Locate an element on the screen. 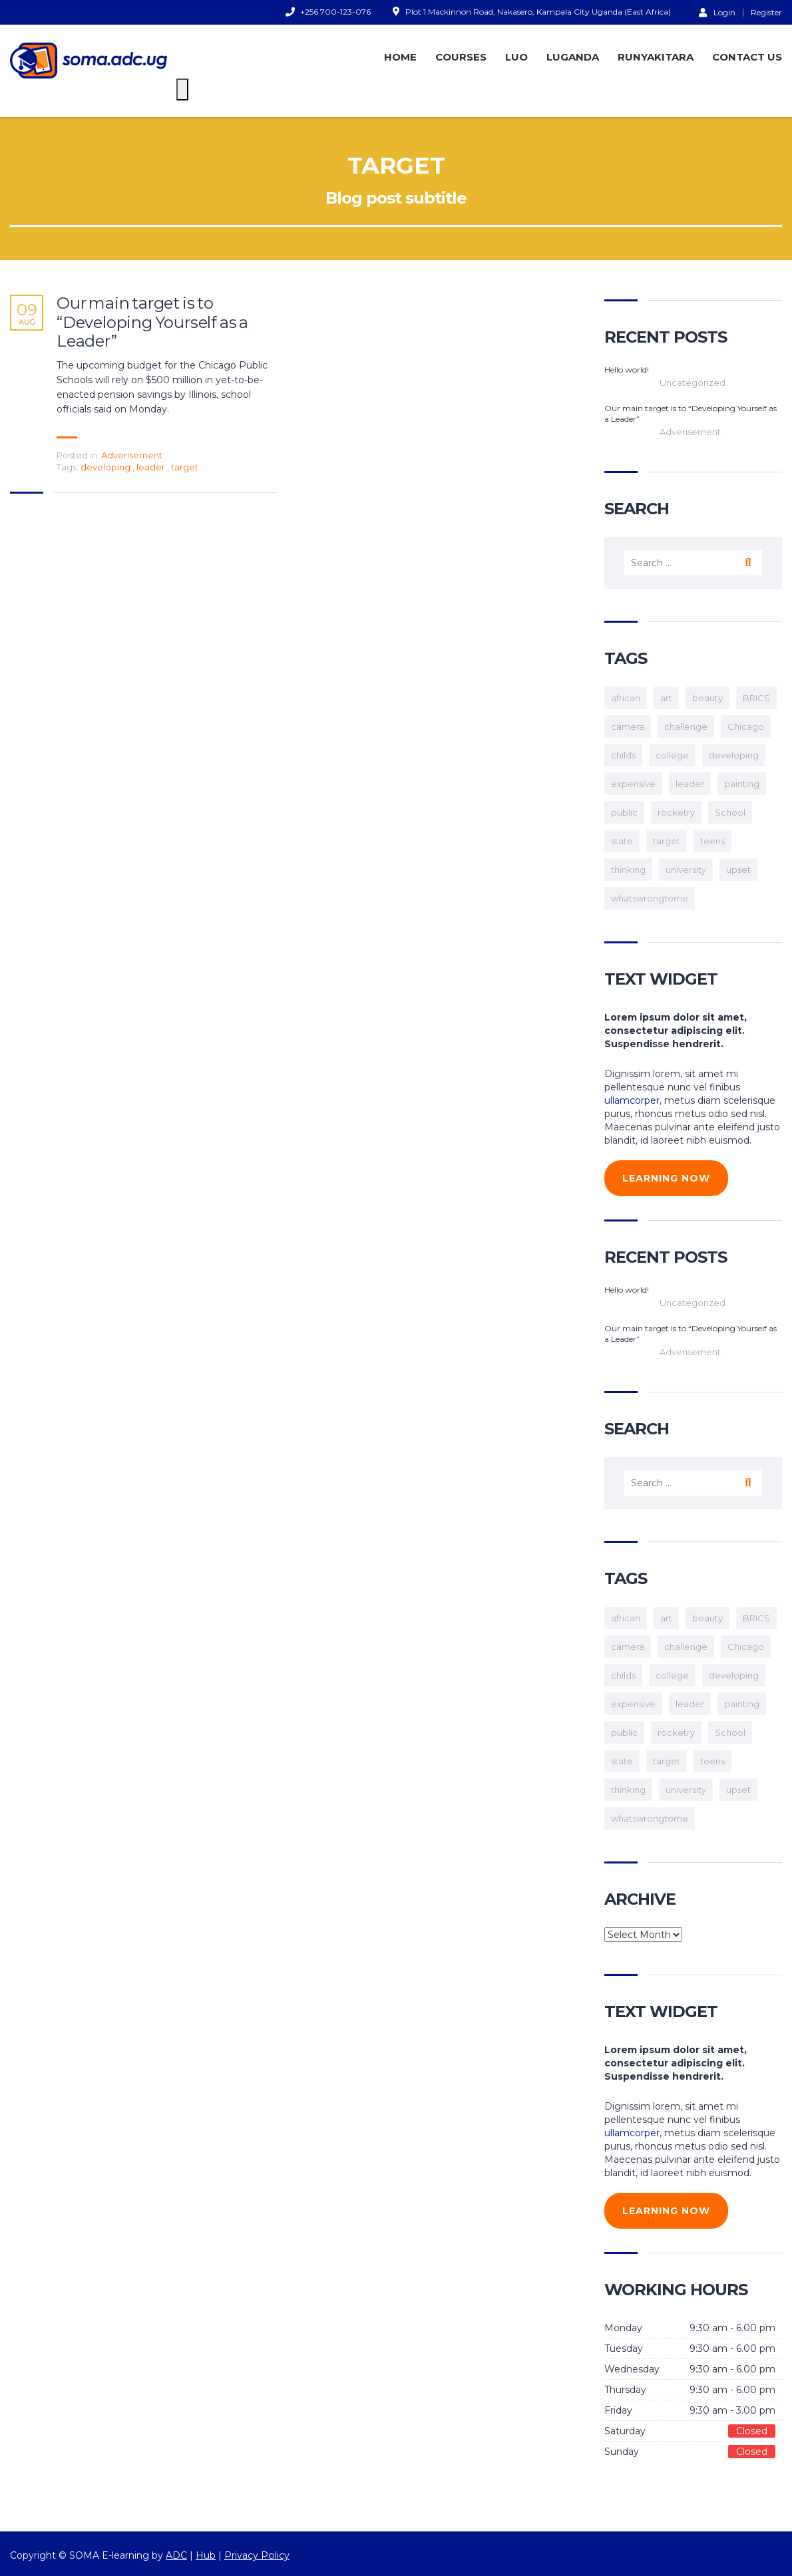 The height and width of the screenshot is (2576, 792). childs [childs (1 item)] is located at coordinates (623, 755).